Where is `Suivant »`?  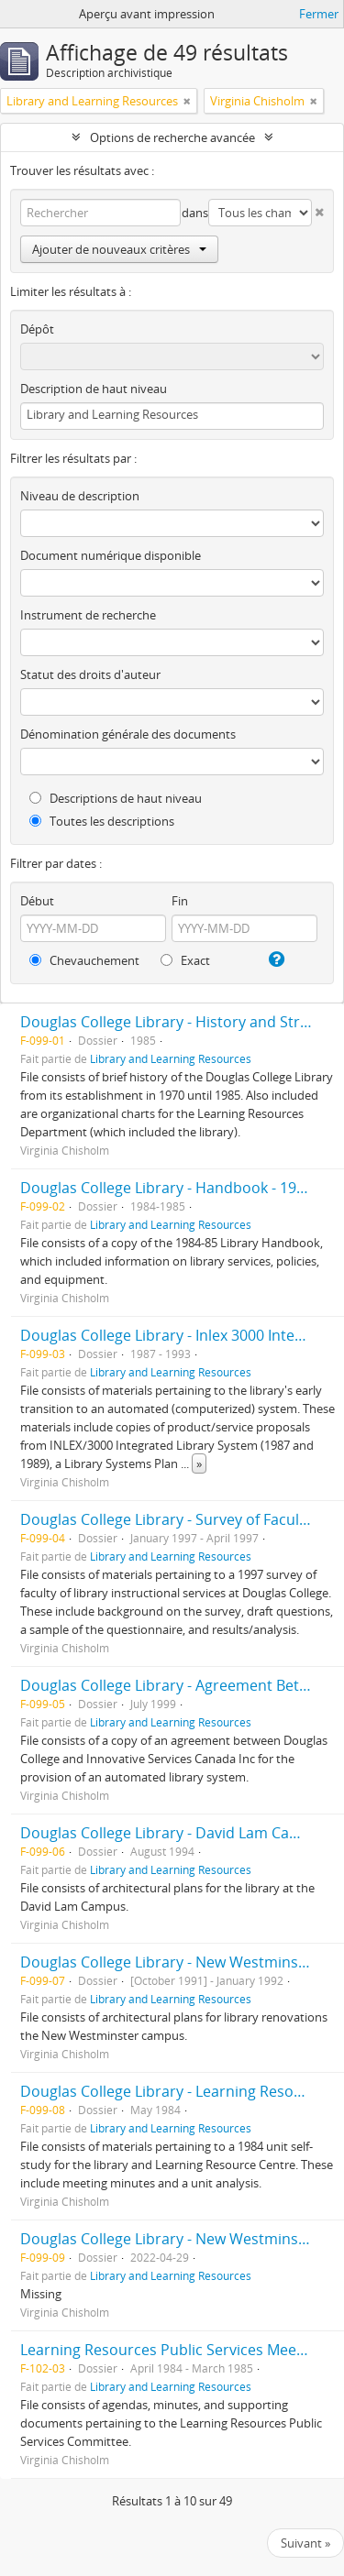
Suivant » is located at coordinates (305, 2543).